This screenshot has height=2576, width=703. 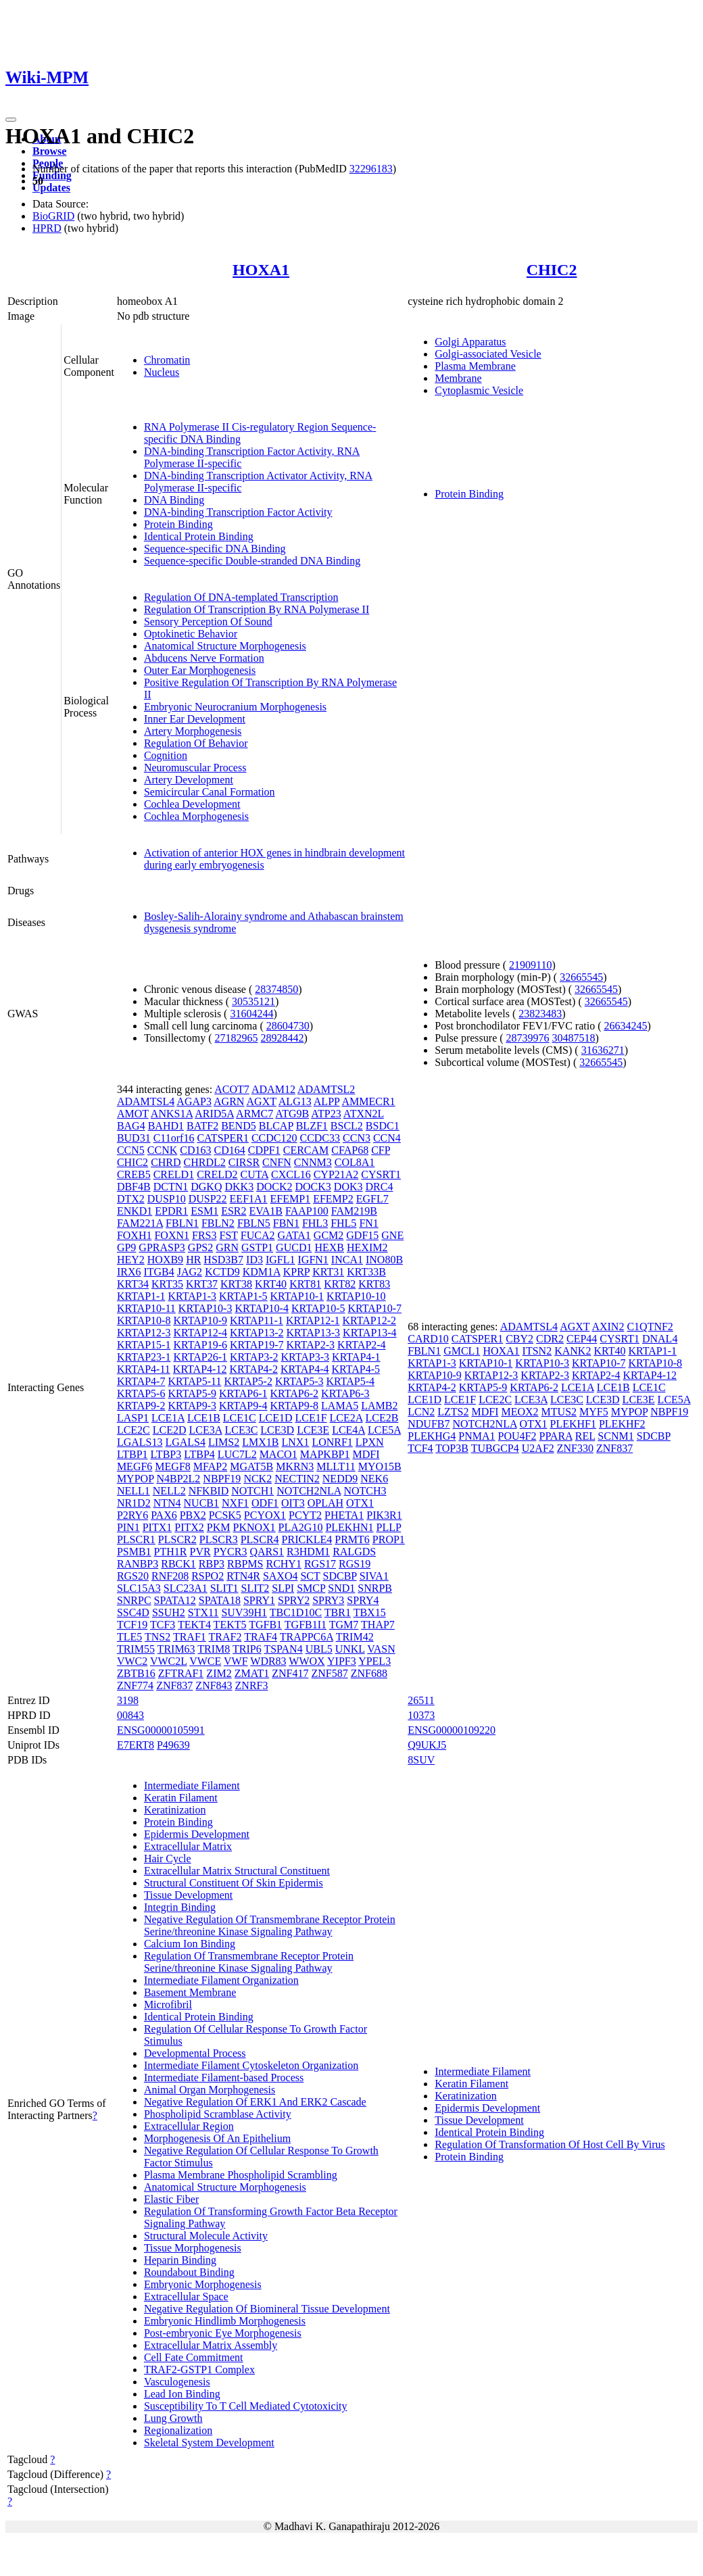 What do you see at coordinates (310, 1576) in the screenshot?
I see `SCT` at bounding box center [310, 1576].